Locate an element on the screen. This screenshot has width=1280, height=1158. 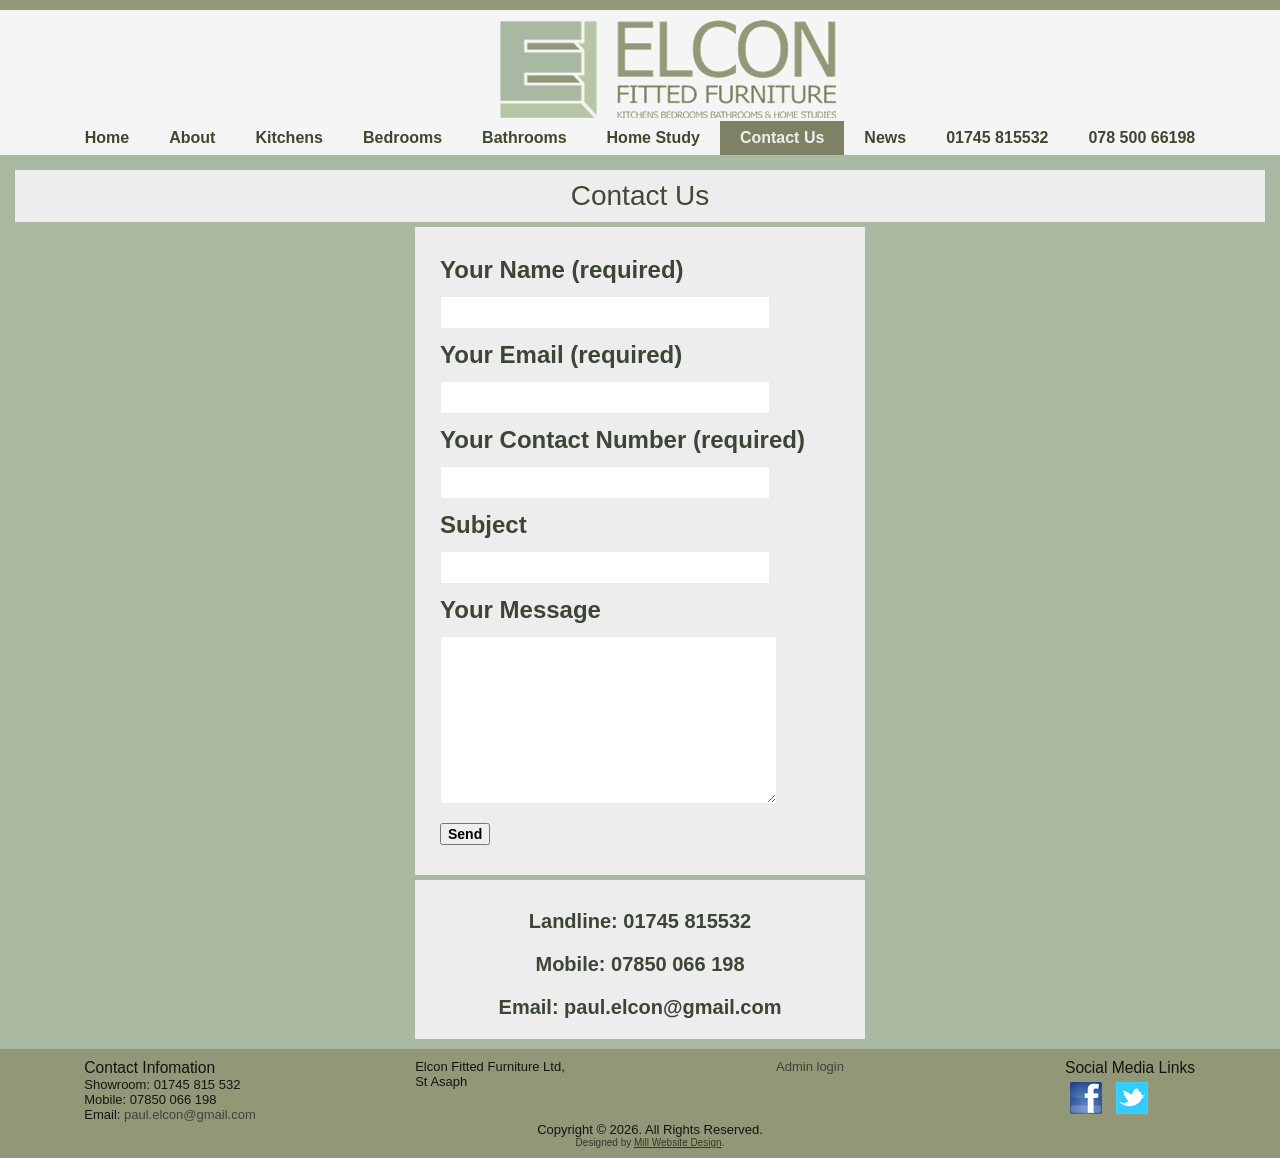
News is located at coordinates (885, 137).